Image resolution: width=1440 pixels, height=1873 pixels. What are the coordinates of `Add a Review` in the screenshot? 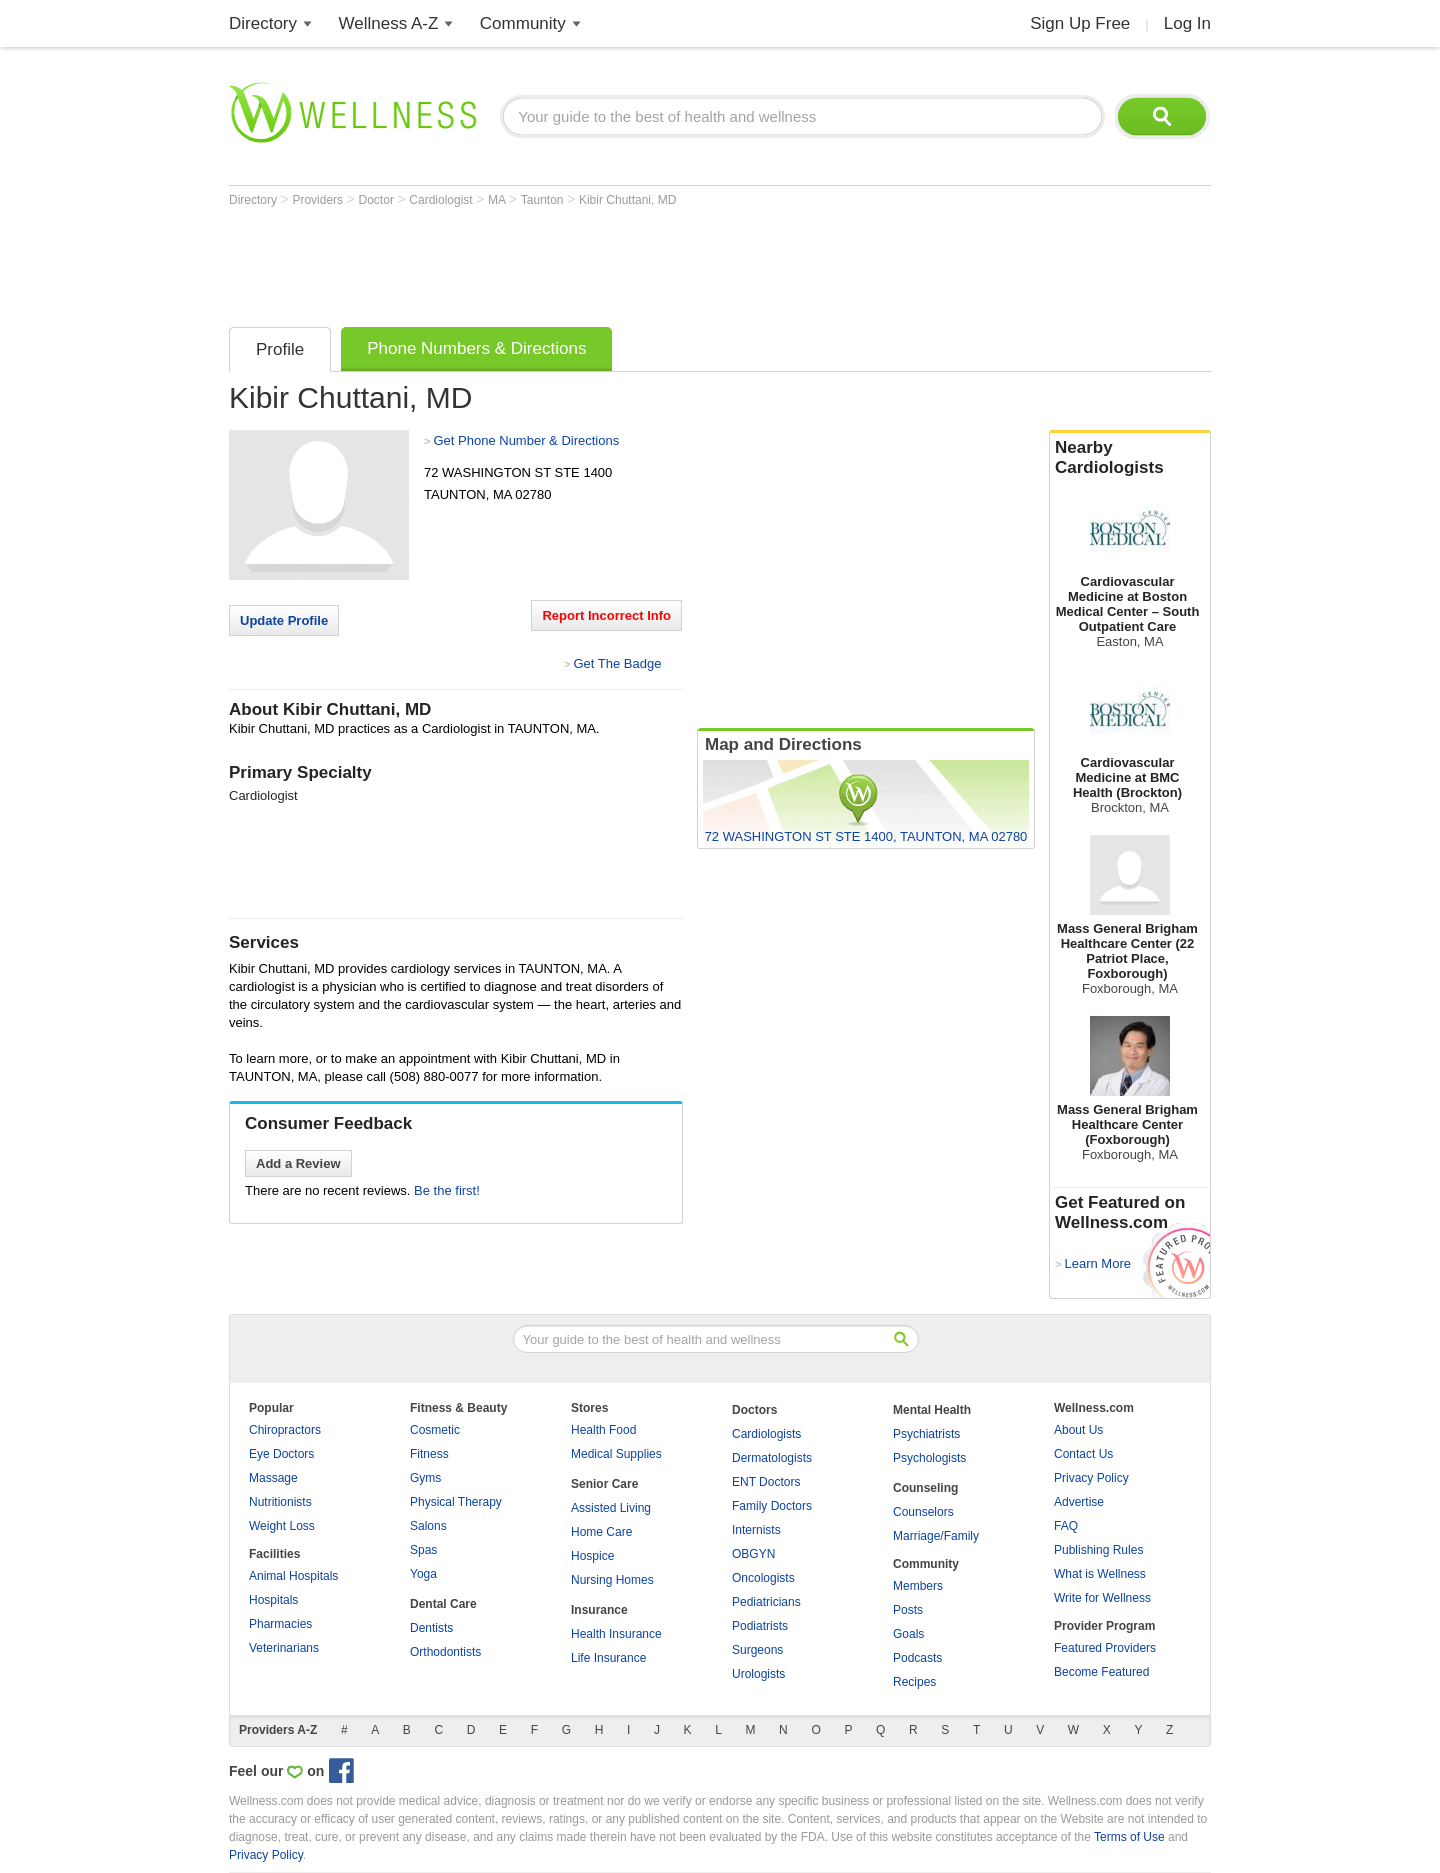 It's located at (298, 1163).